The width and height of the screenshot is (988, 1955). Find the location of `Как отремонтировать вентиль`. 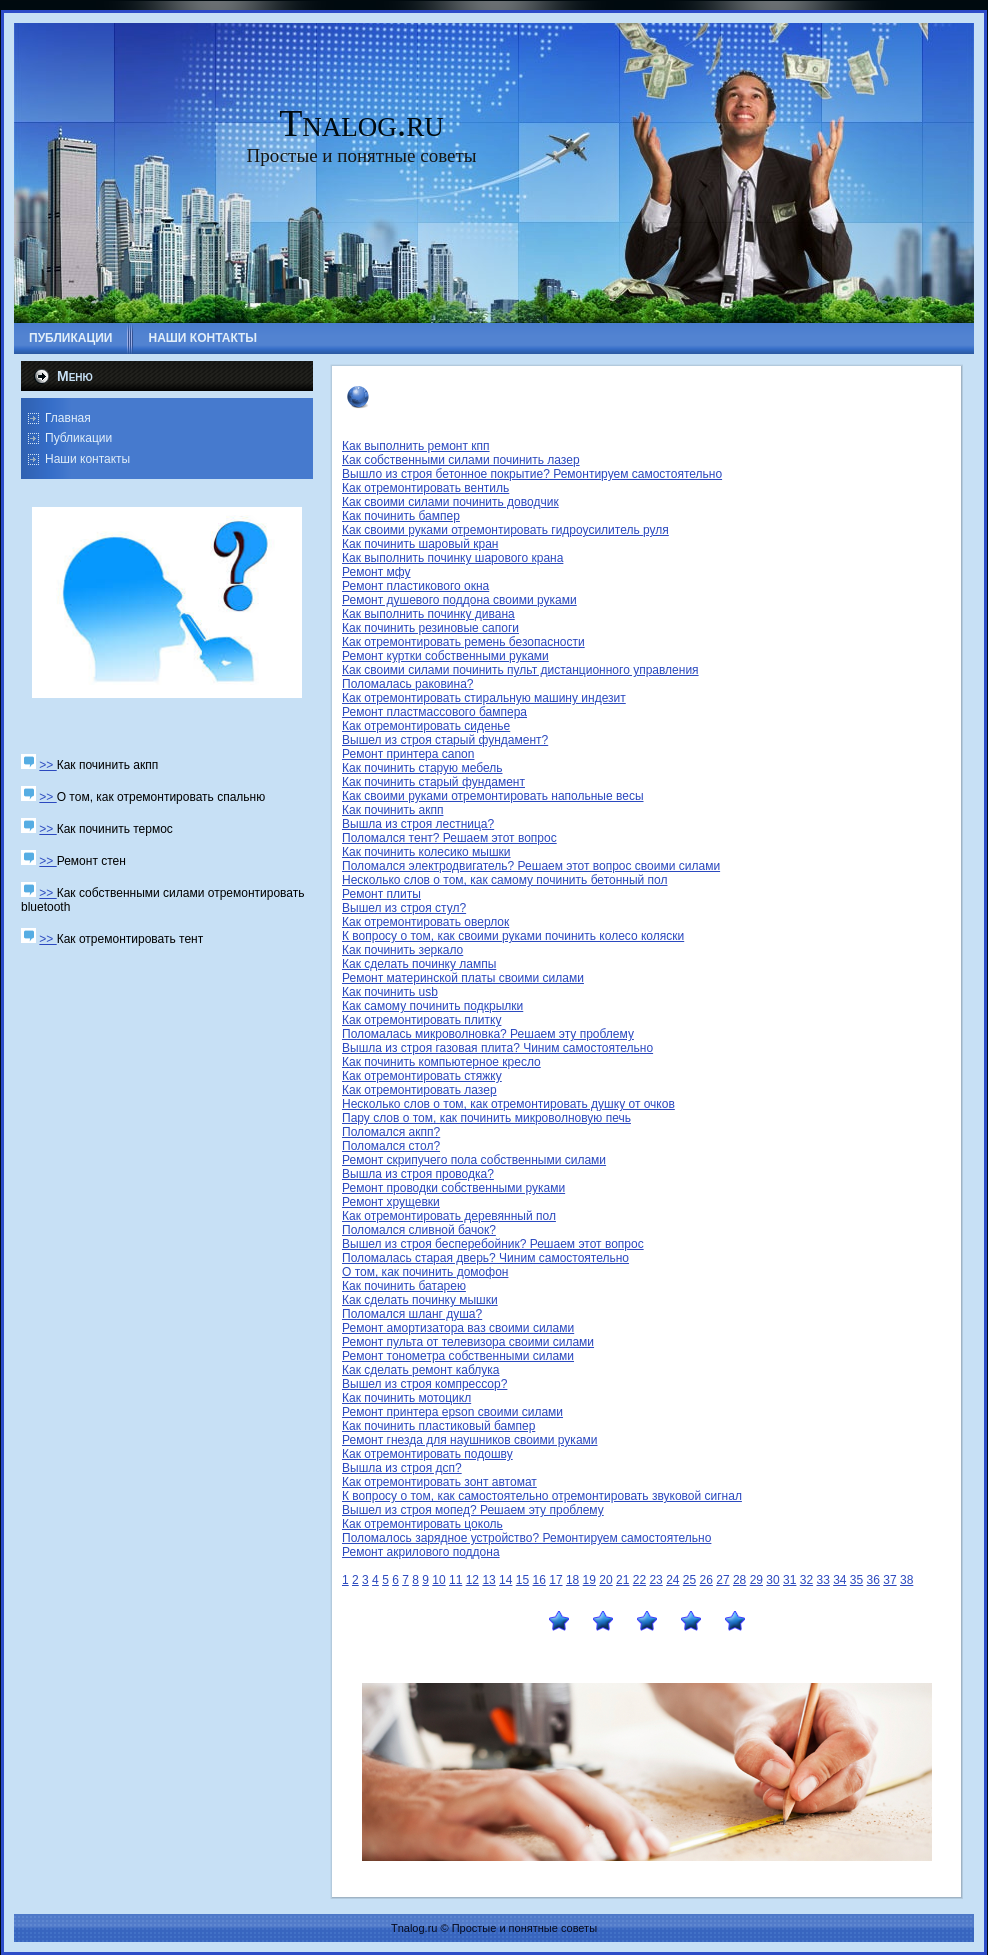

Как отремонтировать вентиль is located at coordinates (425, 488).